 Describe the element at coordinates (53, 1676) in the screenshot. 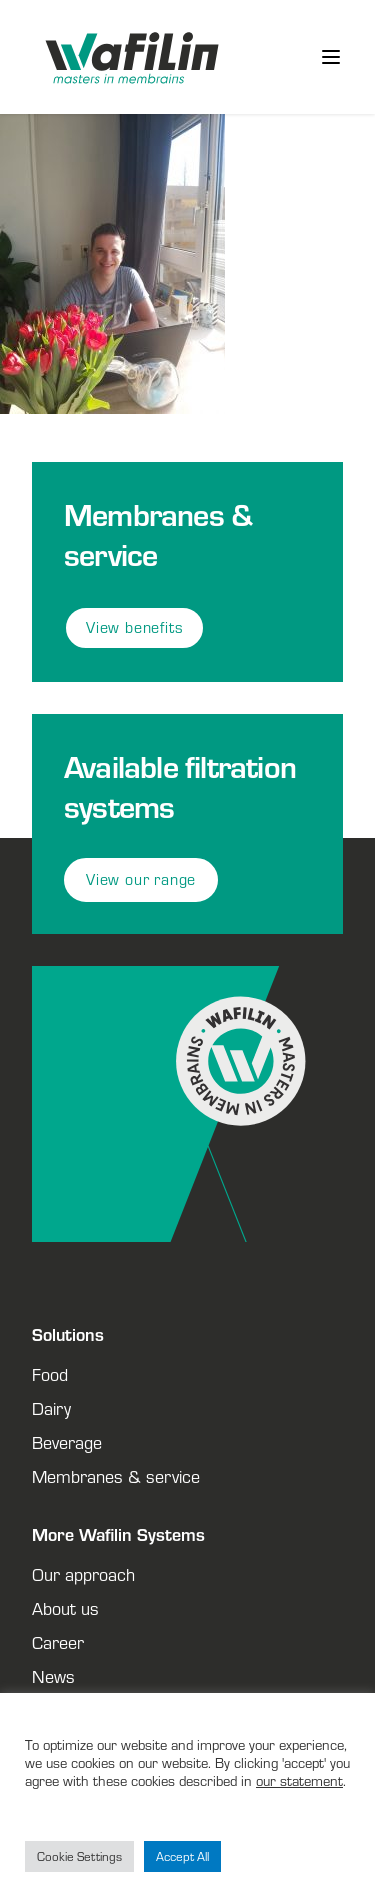

I see `News` at that location.